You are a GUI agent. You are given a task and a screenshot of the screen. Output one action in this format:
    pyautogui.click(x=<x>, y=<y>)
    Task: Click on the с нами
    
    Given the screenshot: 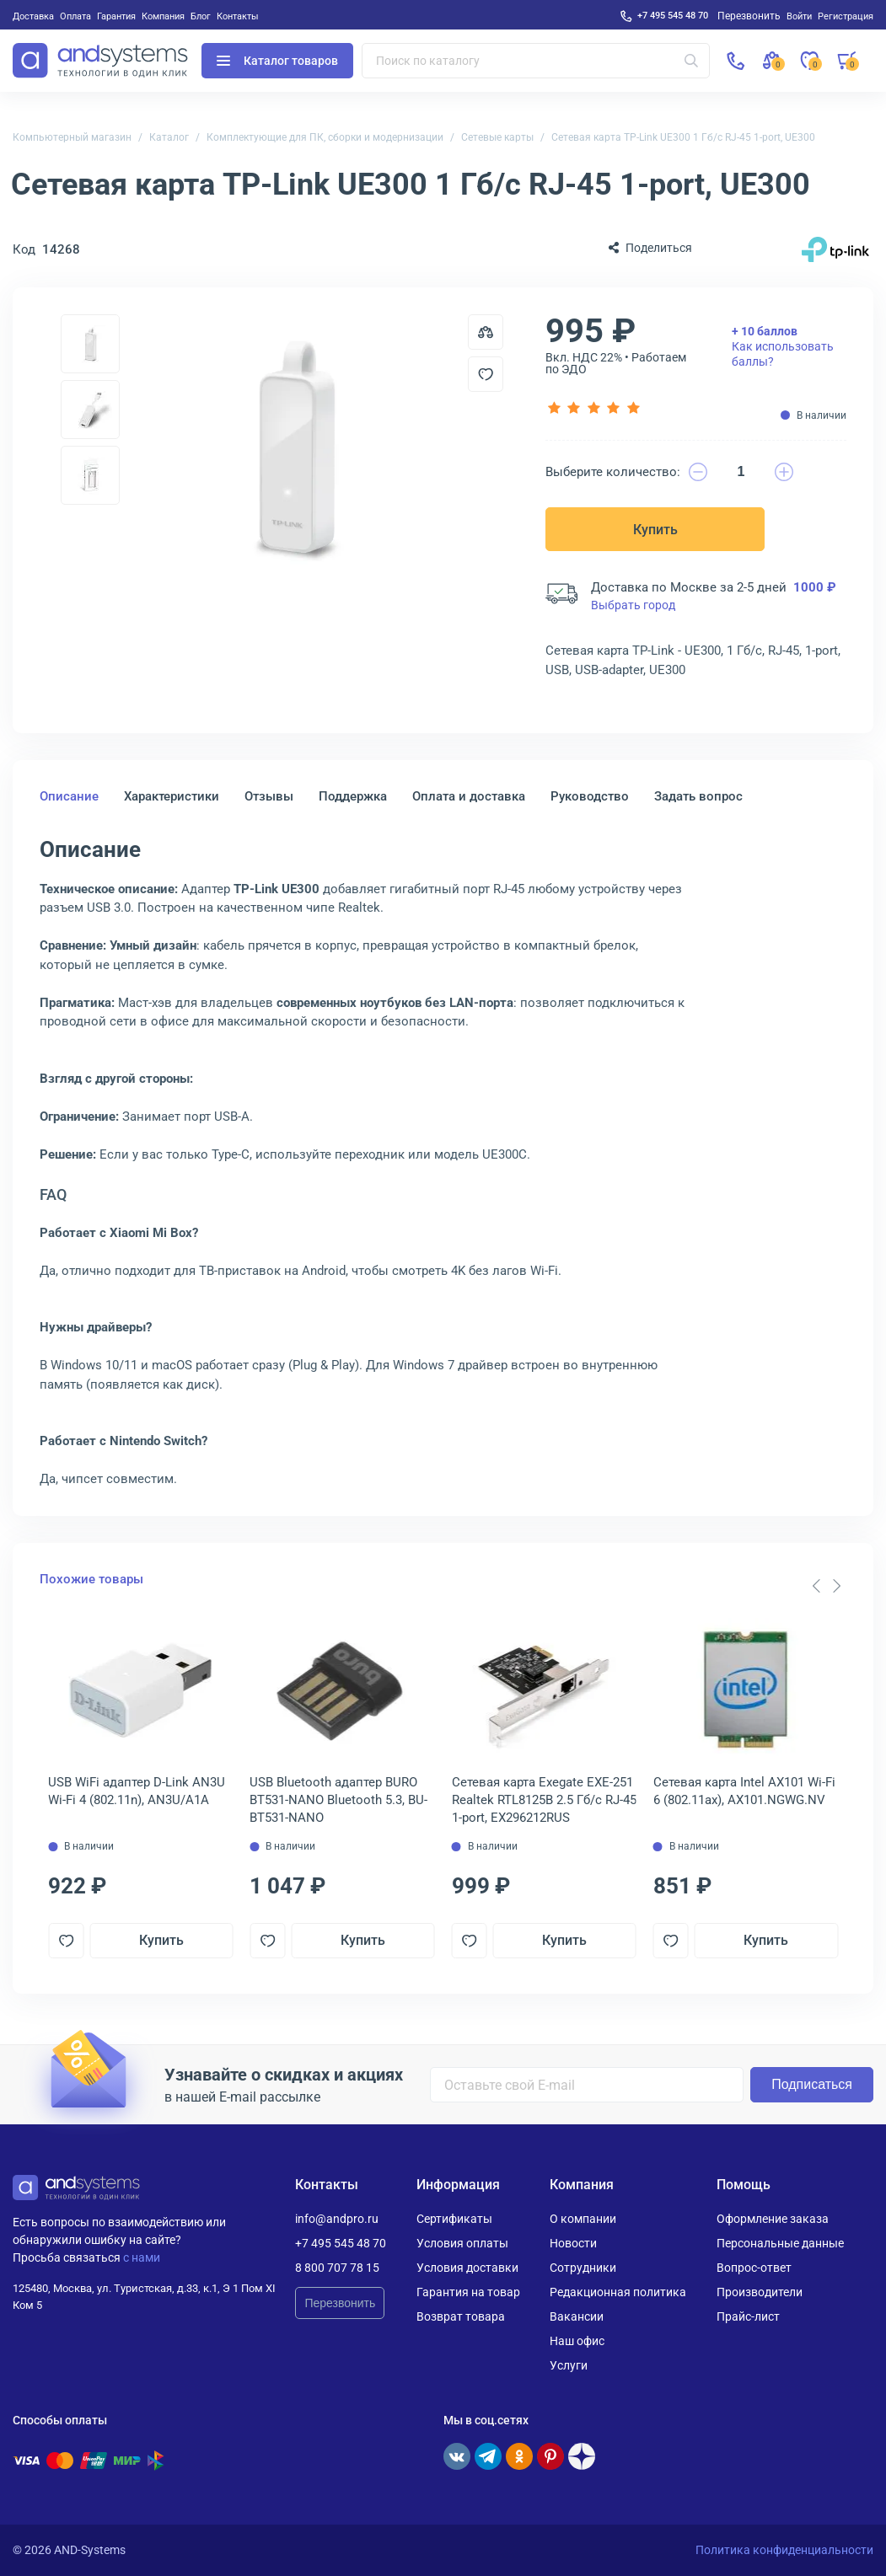 What is the action you would take?
    pyautogui.click(x=141, y=2257)
    